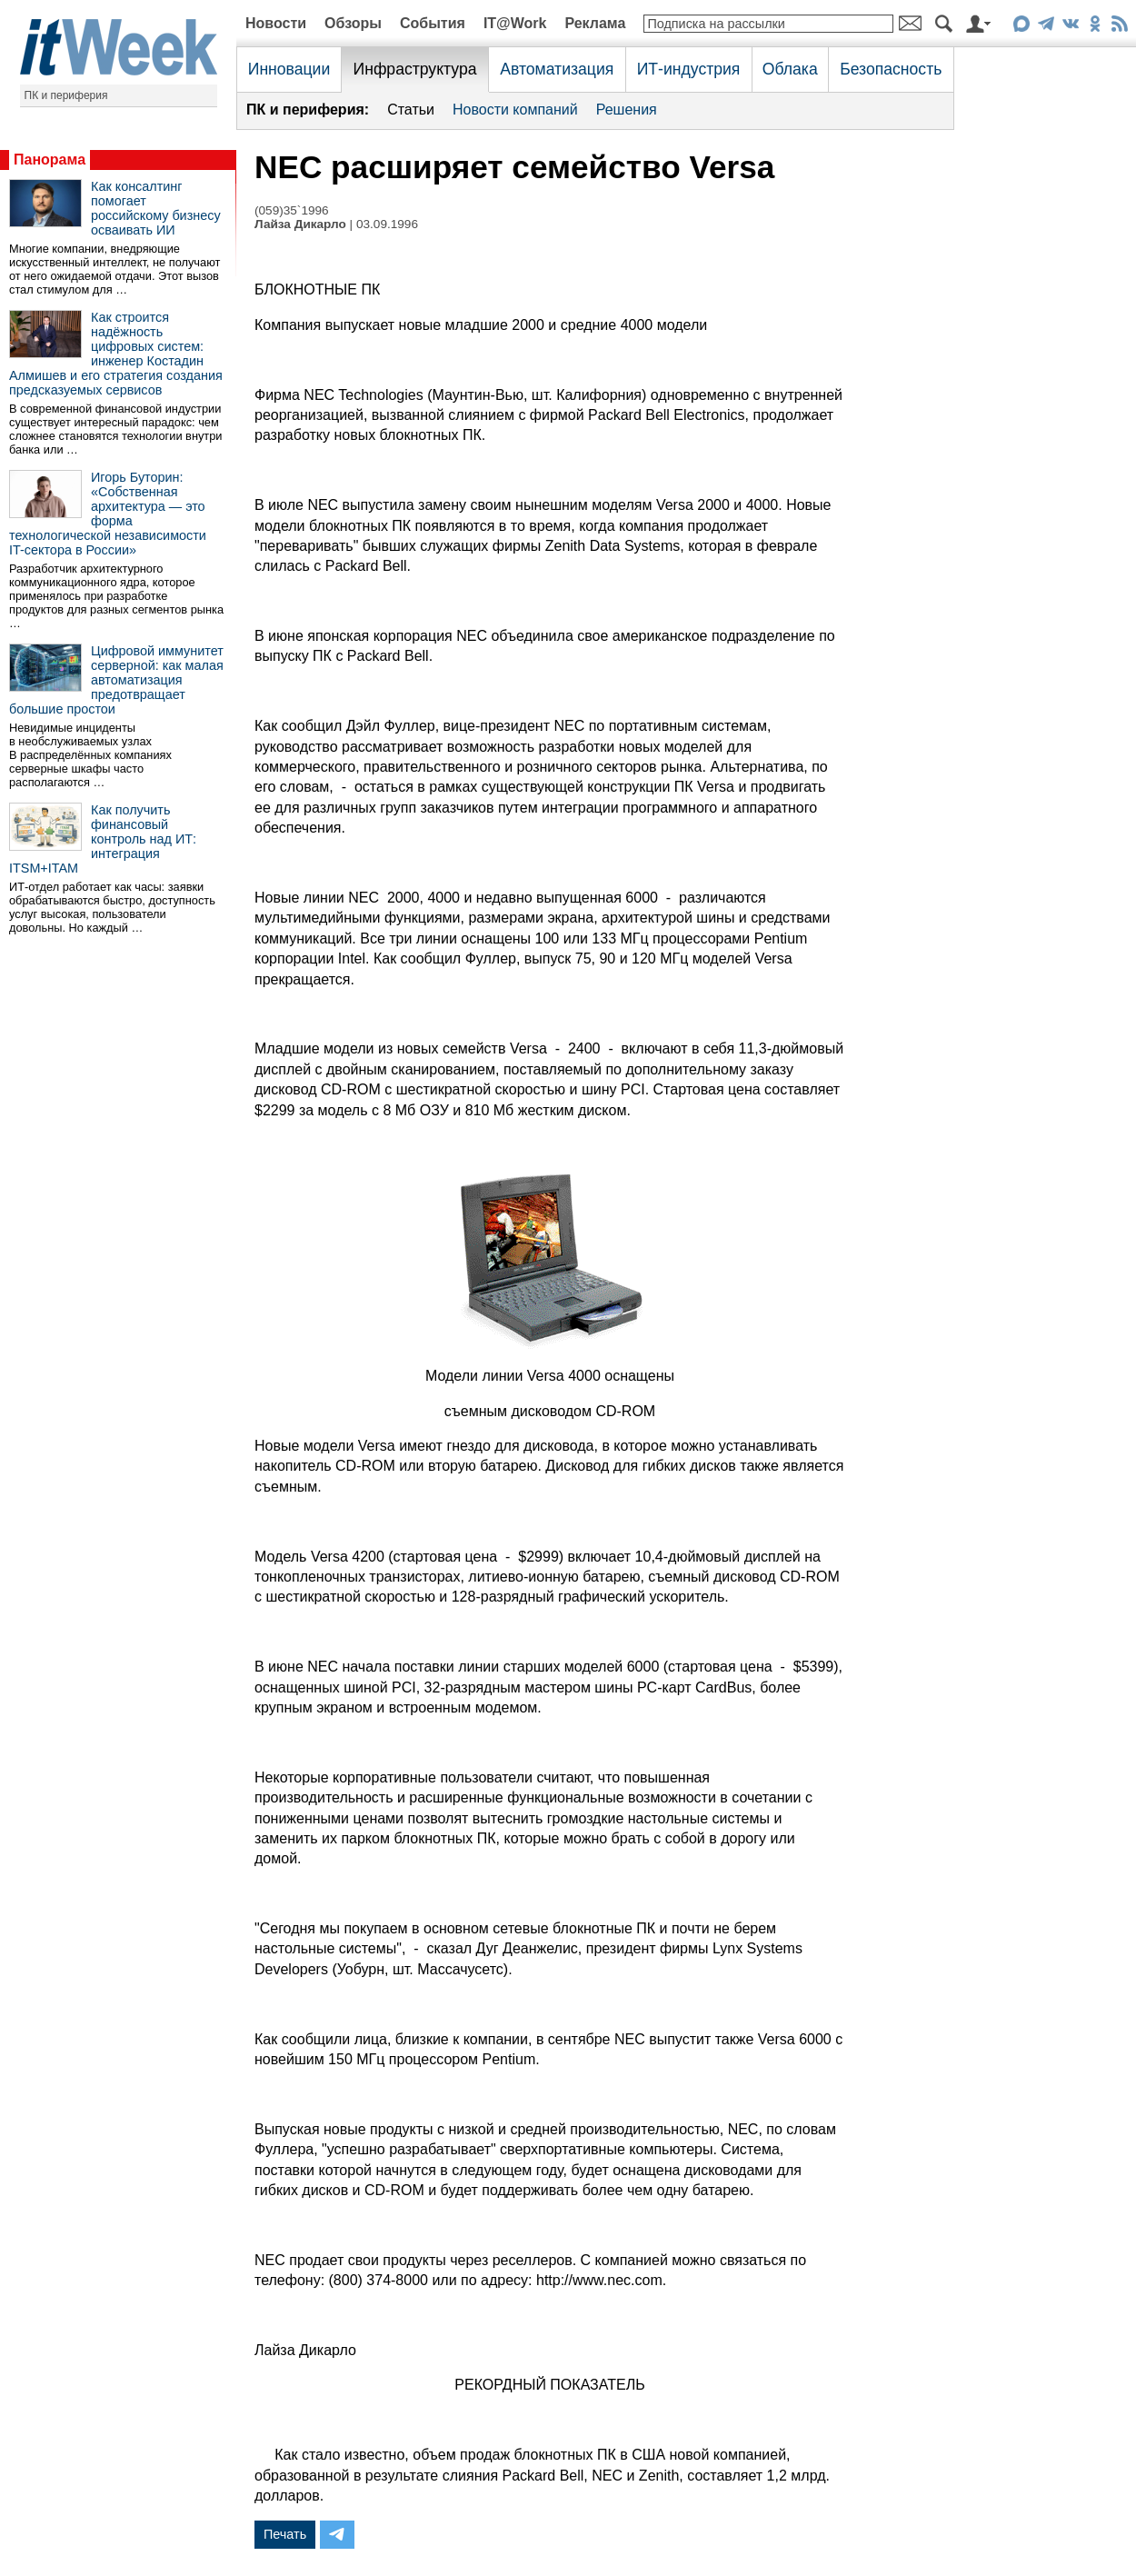 The width and height of the screenshot is (1136, 2576). Describe the element at coordinates (790, 69) in the screenshot. I see `Облака` at that location.